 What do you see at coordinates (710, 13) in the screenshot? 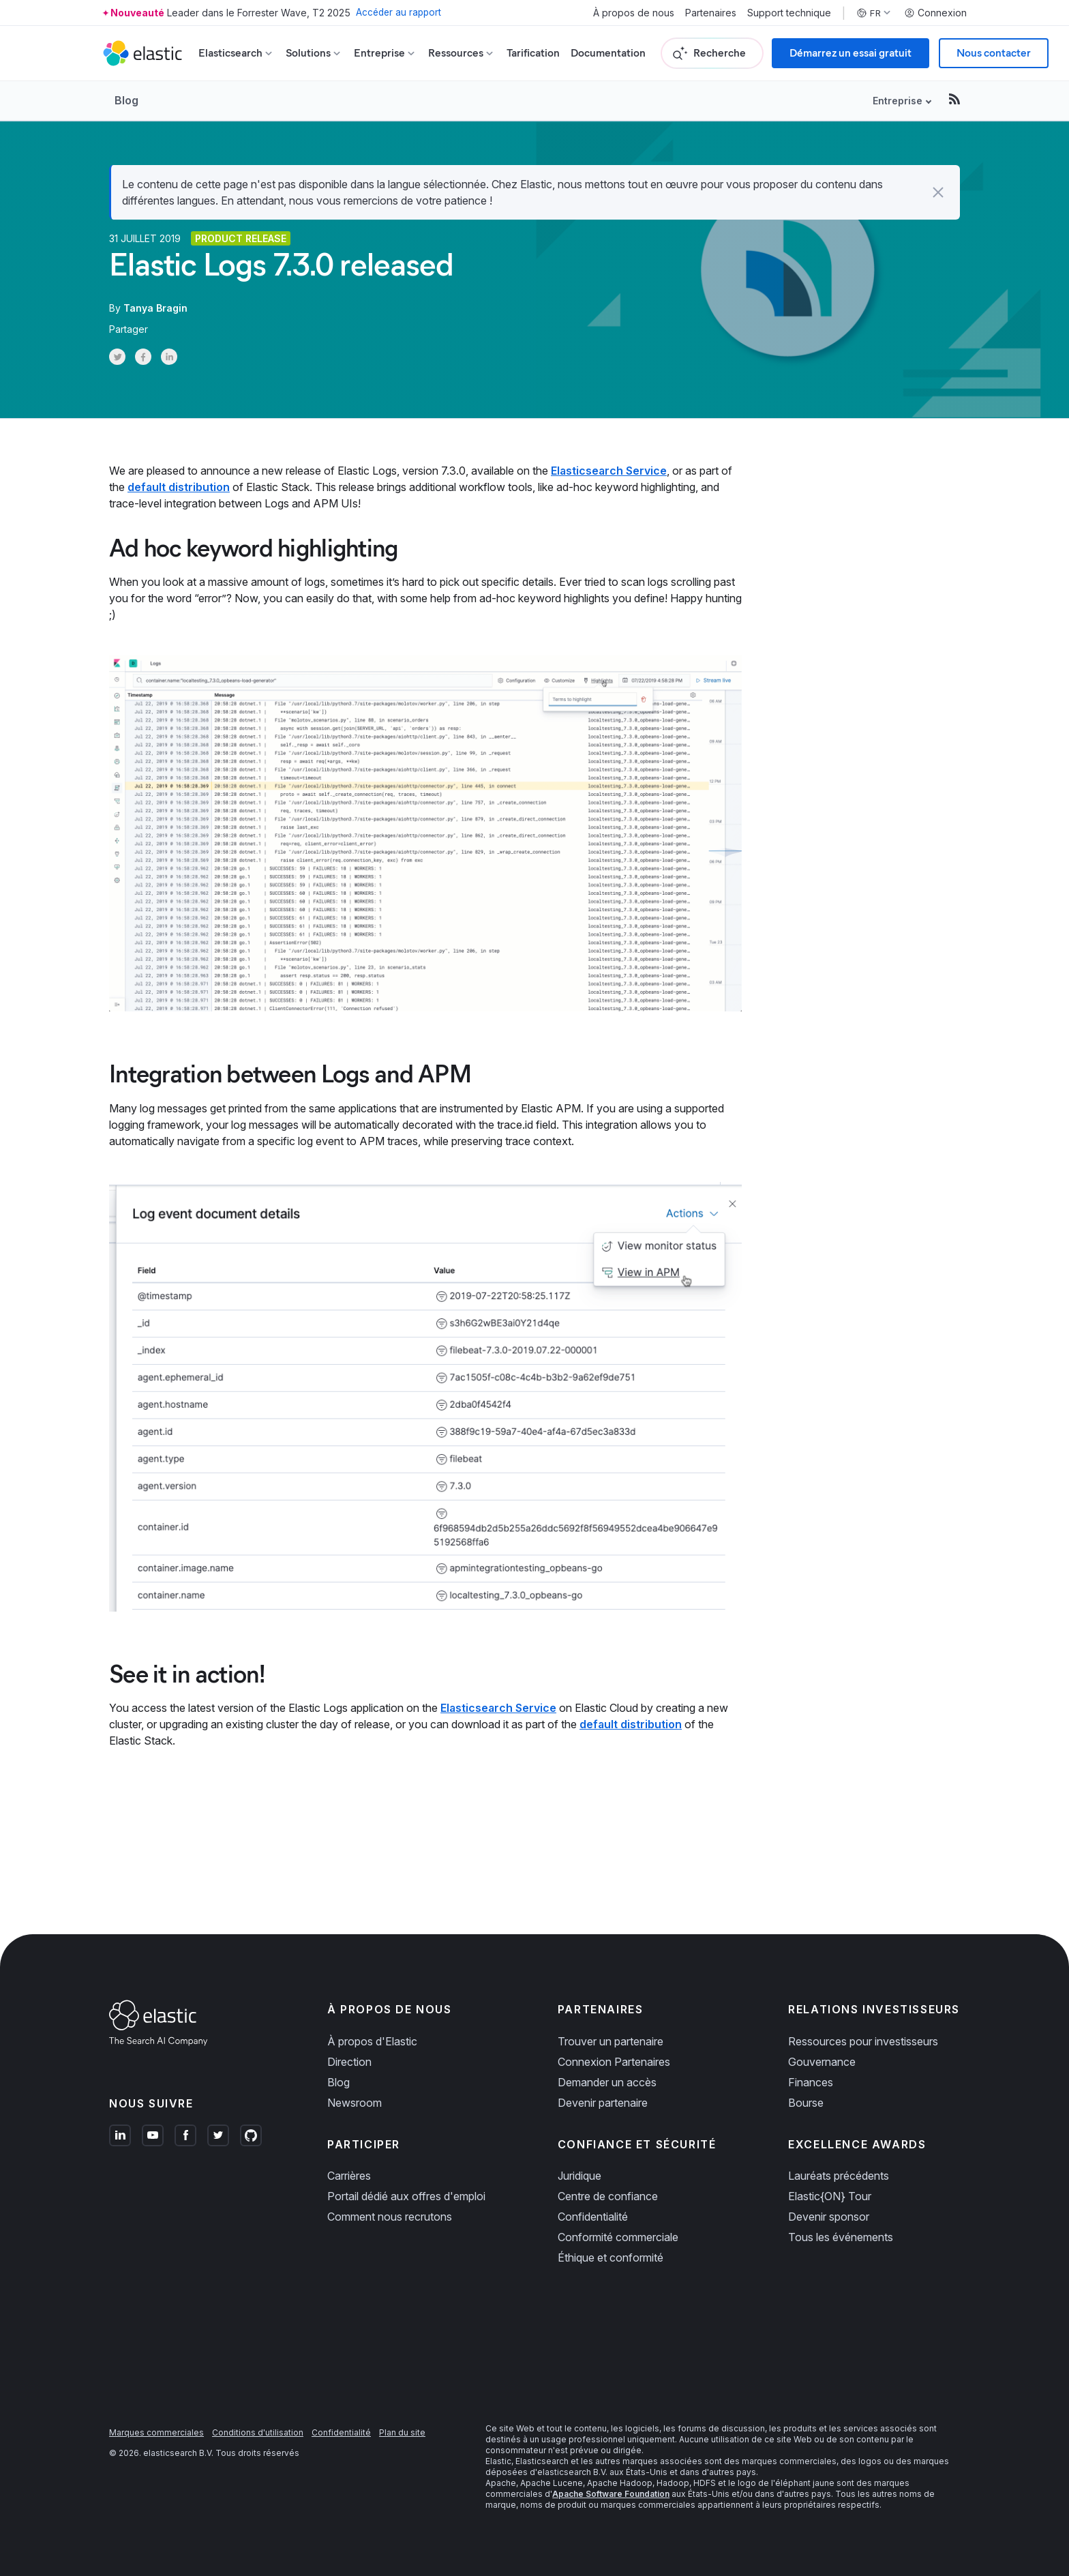
I see `Partenaires` at bounding box center [710, 13].